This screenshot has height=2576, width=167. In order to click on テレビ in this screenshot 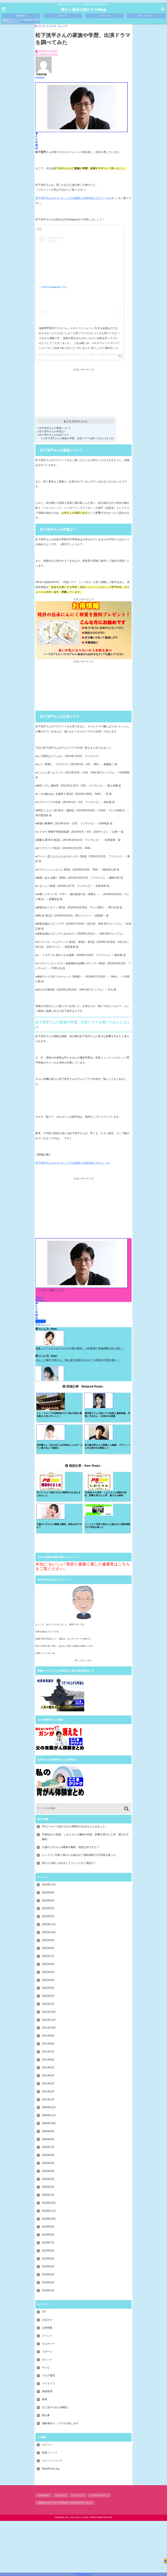, I will do `click(46, 2307)`.